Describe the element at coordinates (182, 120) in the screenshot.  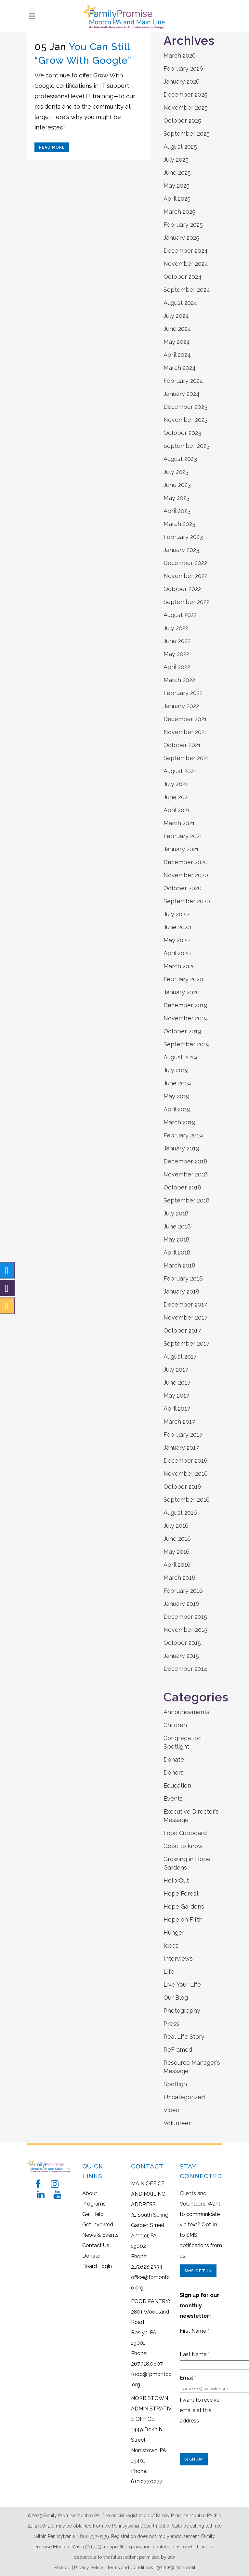
I see `October 2025` at that location.